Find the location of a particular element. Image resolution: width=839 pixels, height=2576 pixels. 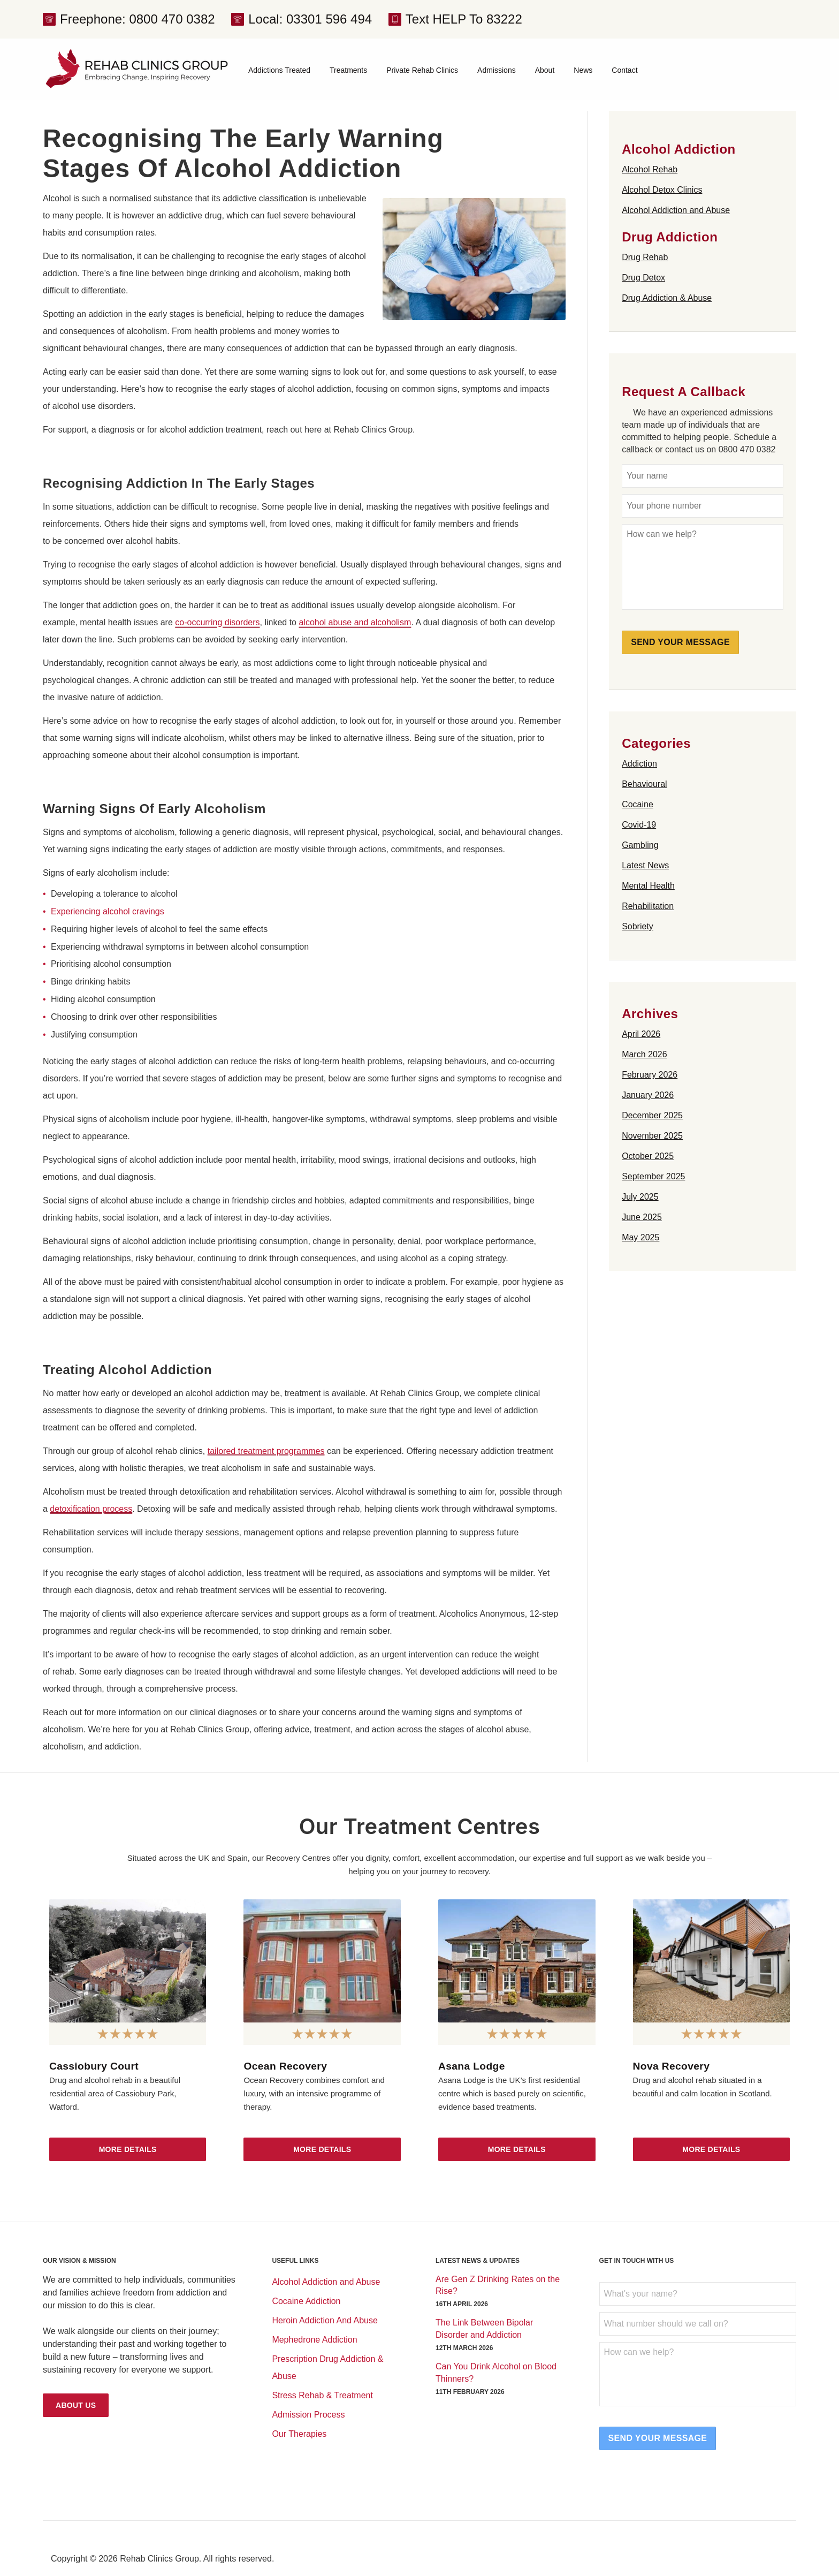

Experiencing alcohol cravings is located at coordinates (107, 911).